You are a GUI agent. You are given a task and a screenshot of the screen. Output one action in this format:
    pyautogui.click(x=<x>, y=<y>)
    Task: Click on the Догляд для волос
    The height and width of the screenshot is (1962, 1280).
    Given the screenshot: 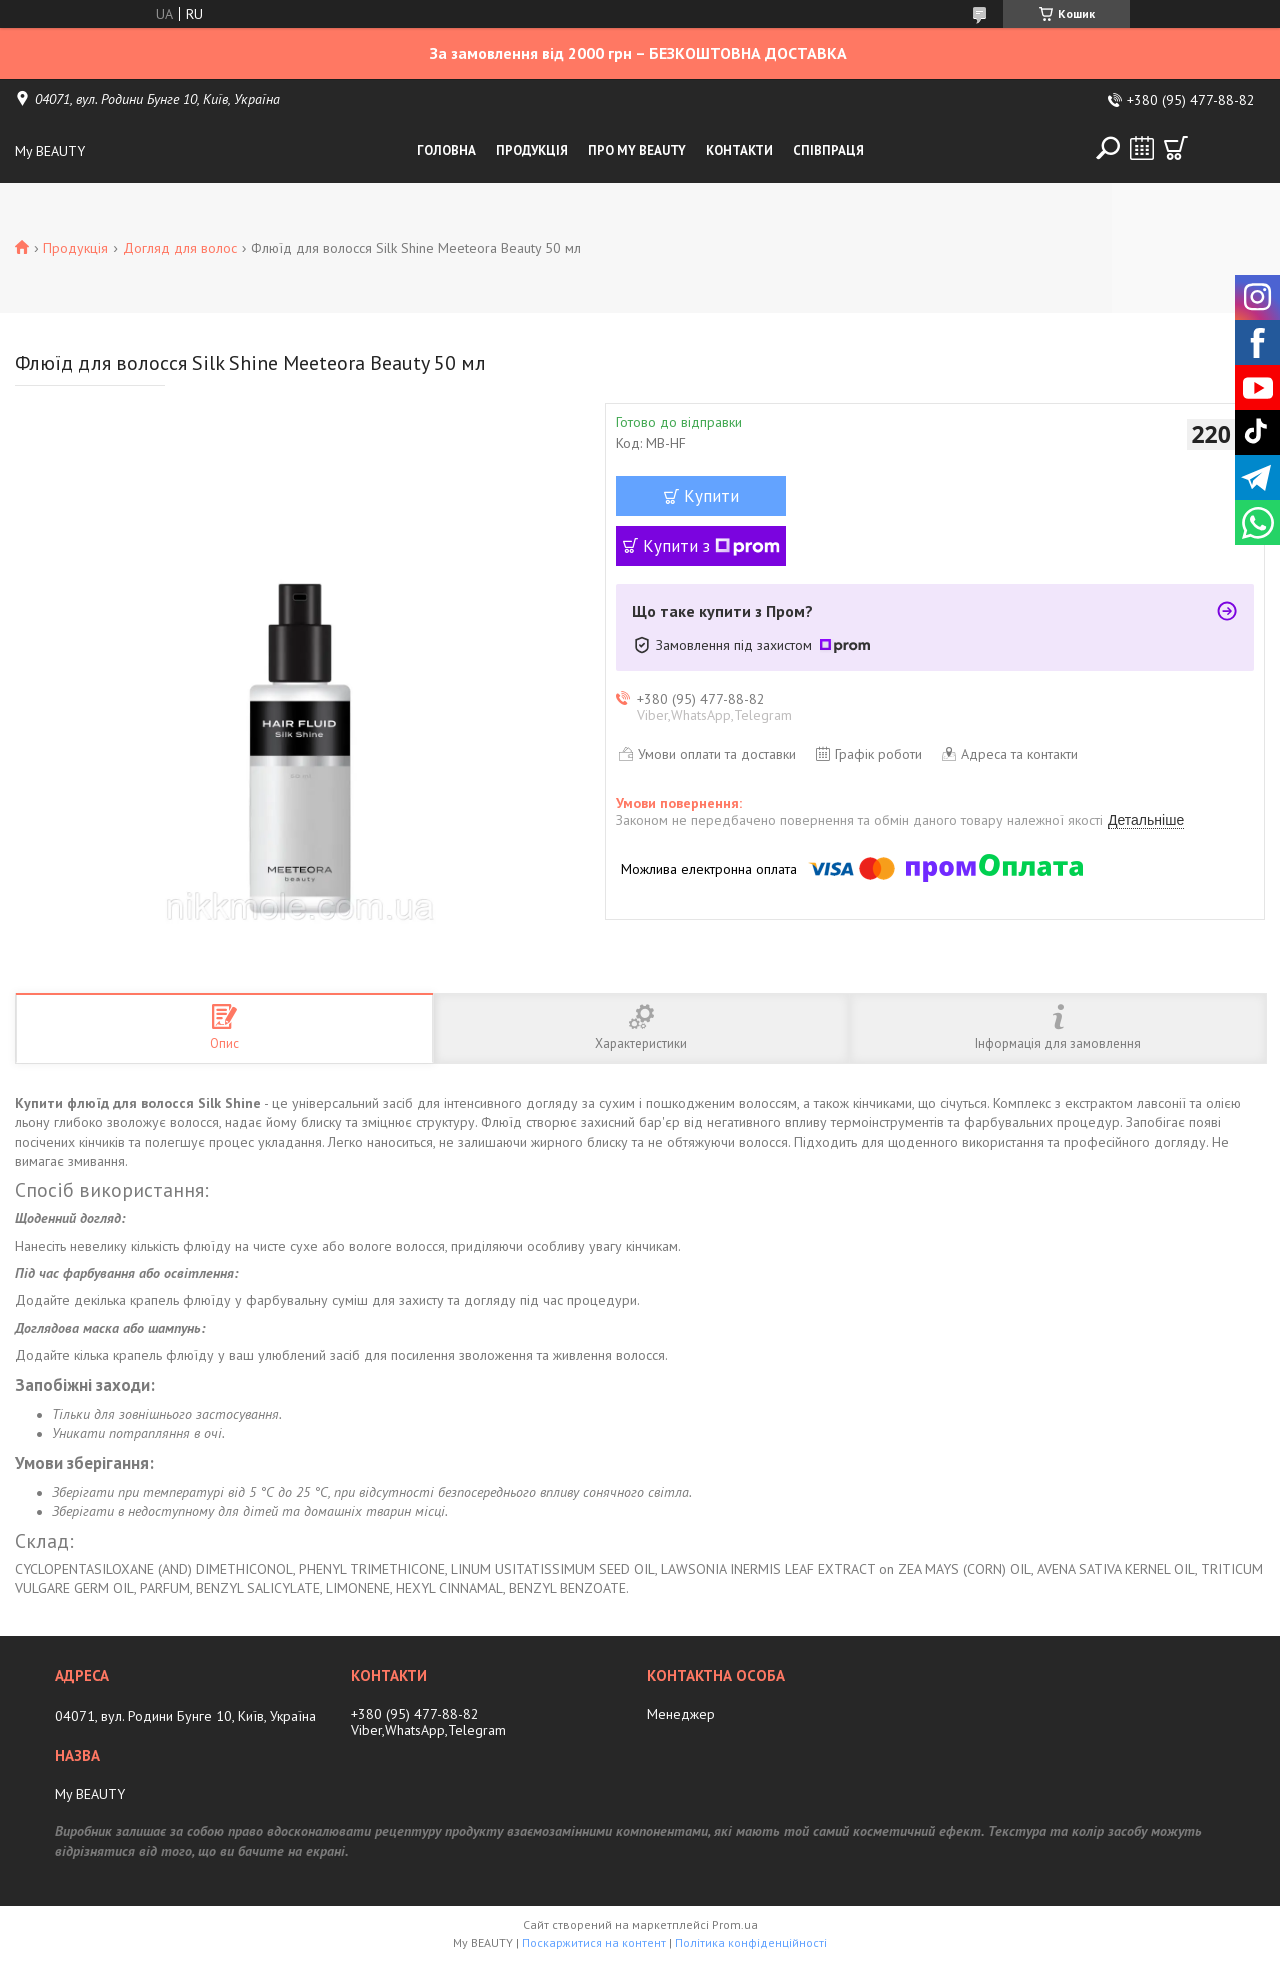 What is the action you would take?
    pyautogui.click(x=180, y=248)
    